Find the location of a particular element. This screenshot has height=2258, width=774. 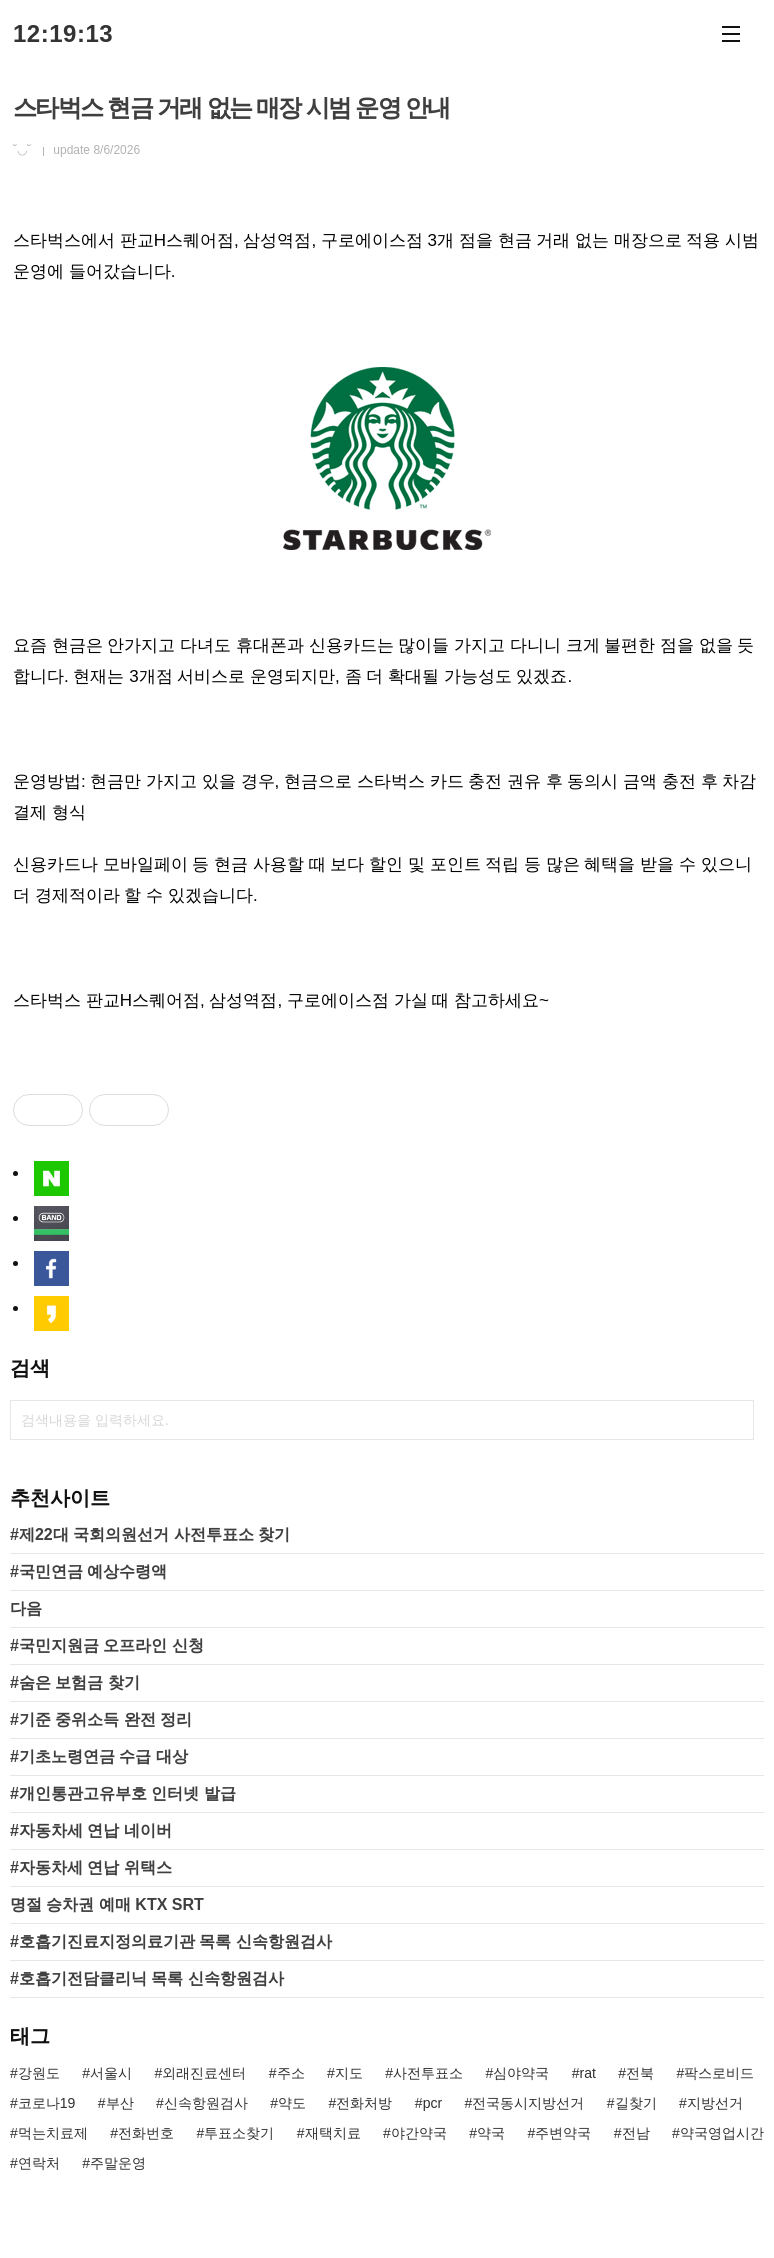

rat is located at coordinates (588, 2073).